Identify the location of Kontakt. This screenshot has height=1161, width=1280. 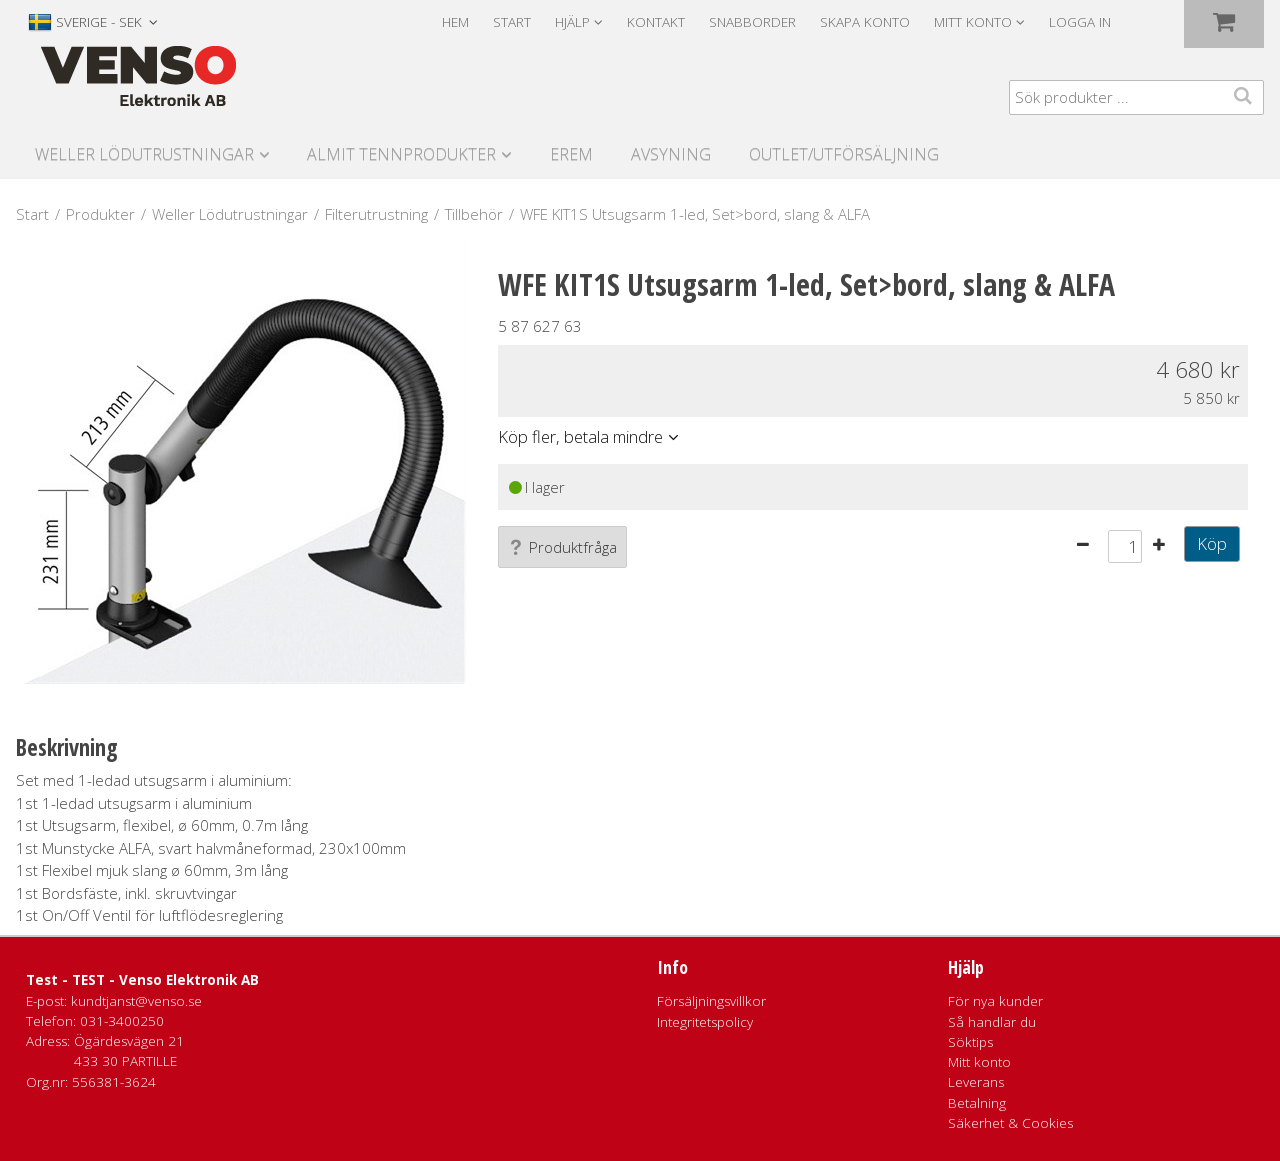
(656, 22).